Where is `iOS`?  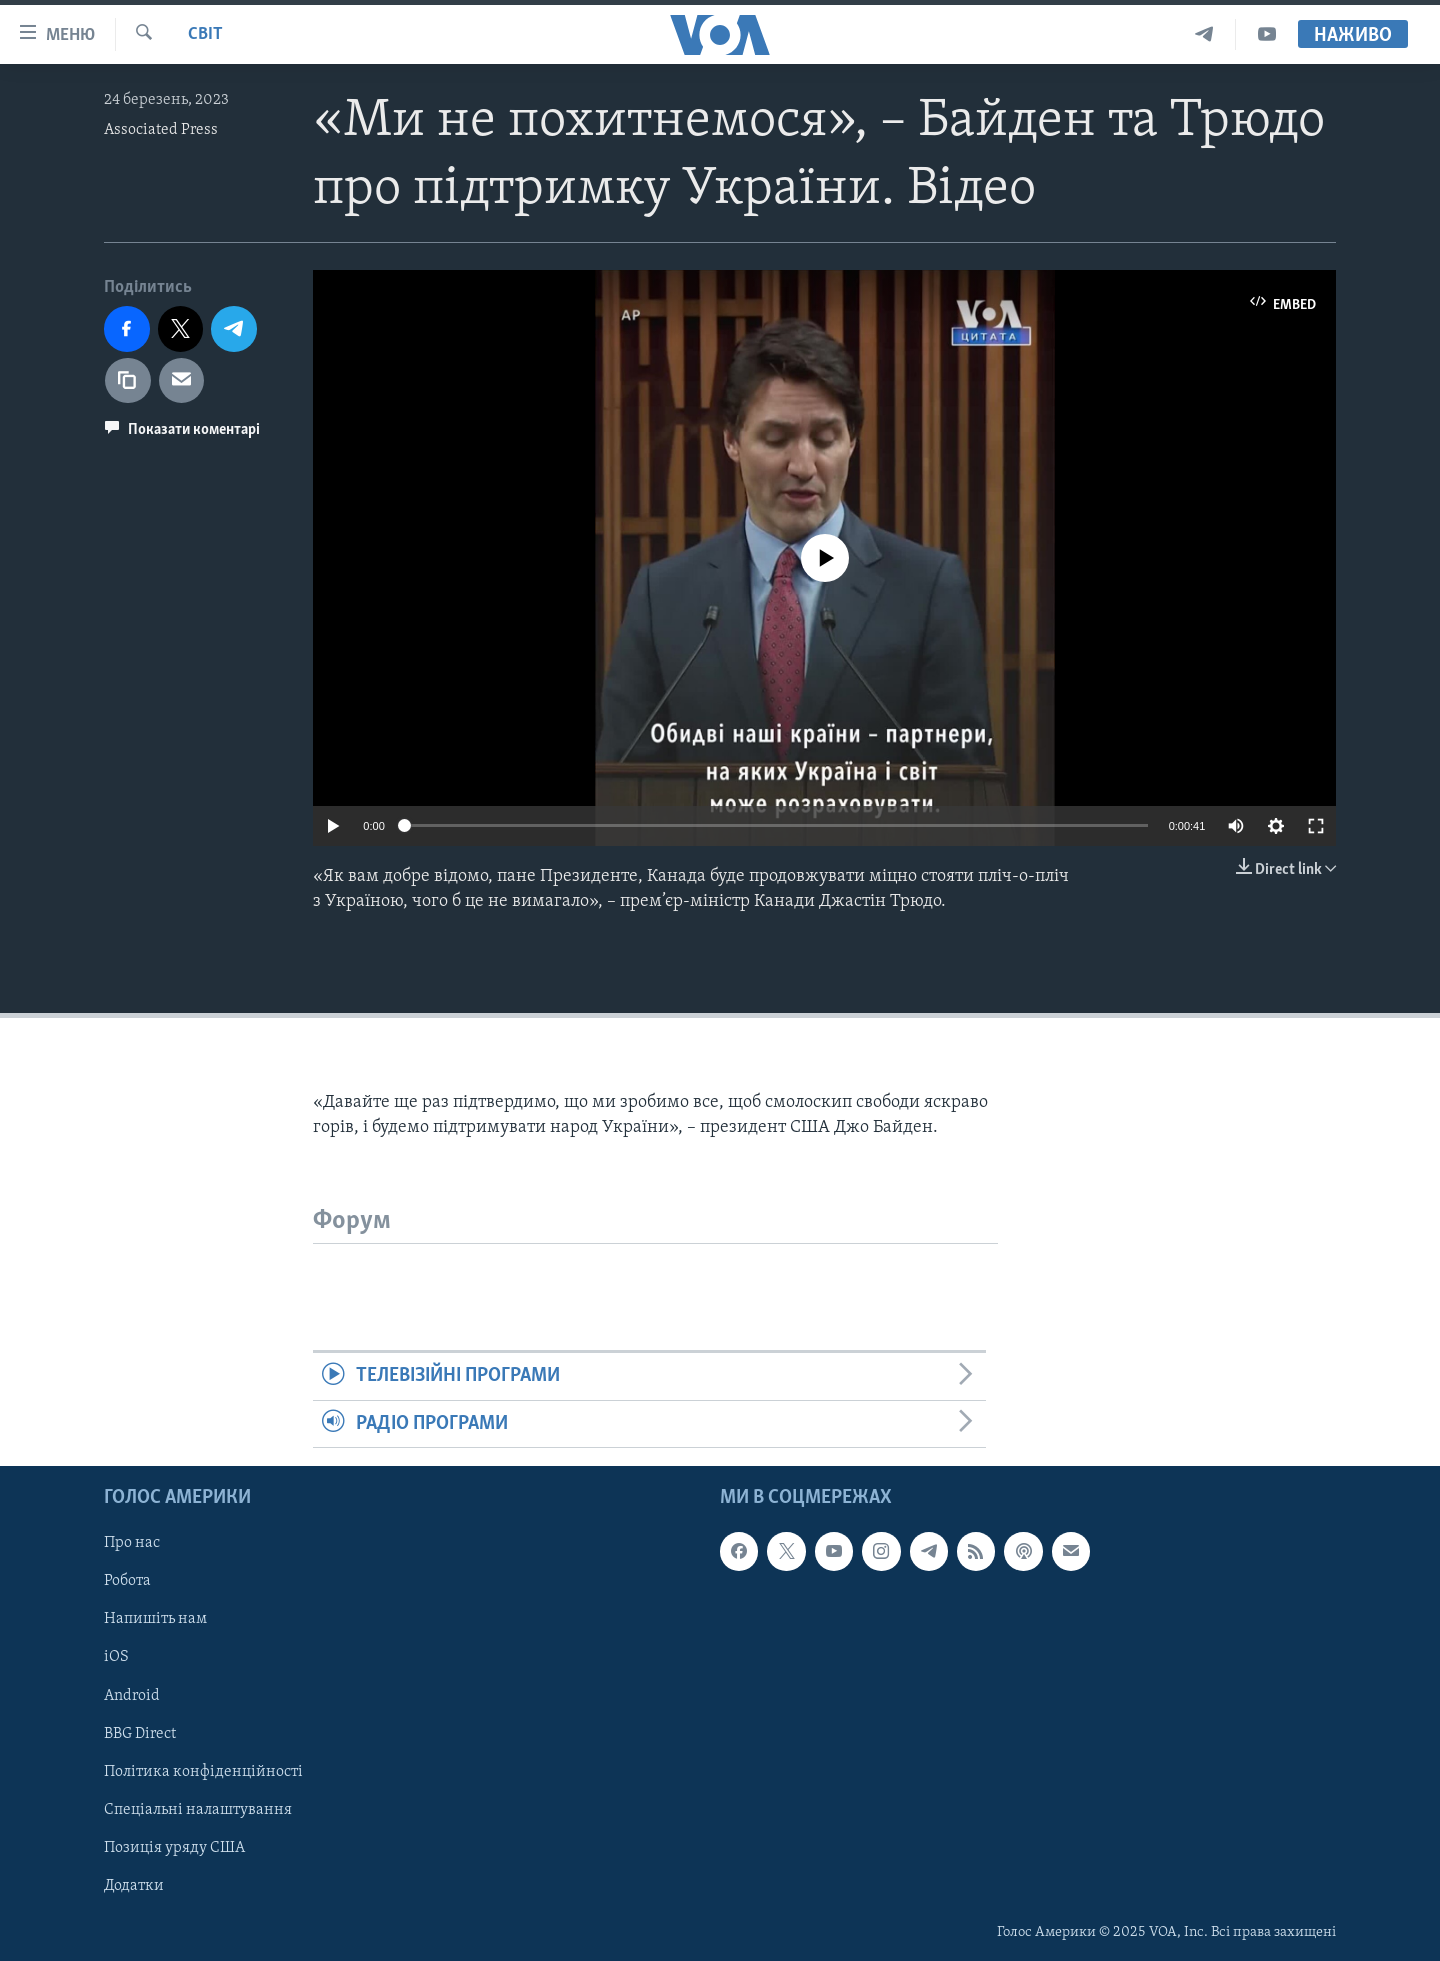 iOS is located at coordinates (116, 1658).